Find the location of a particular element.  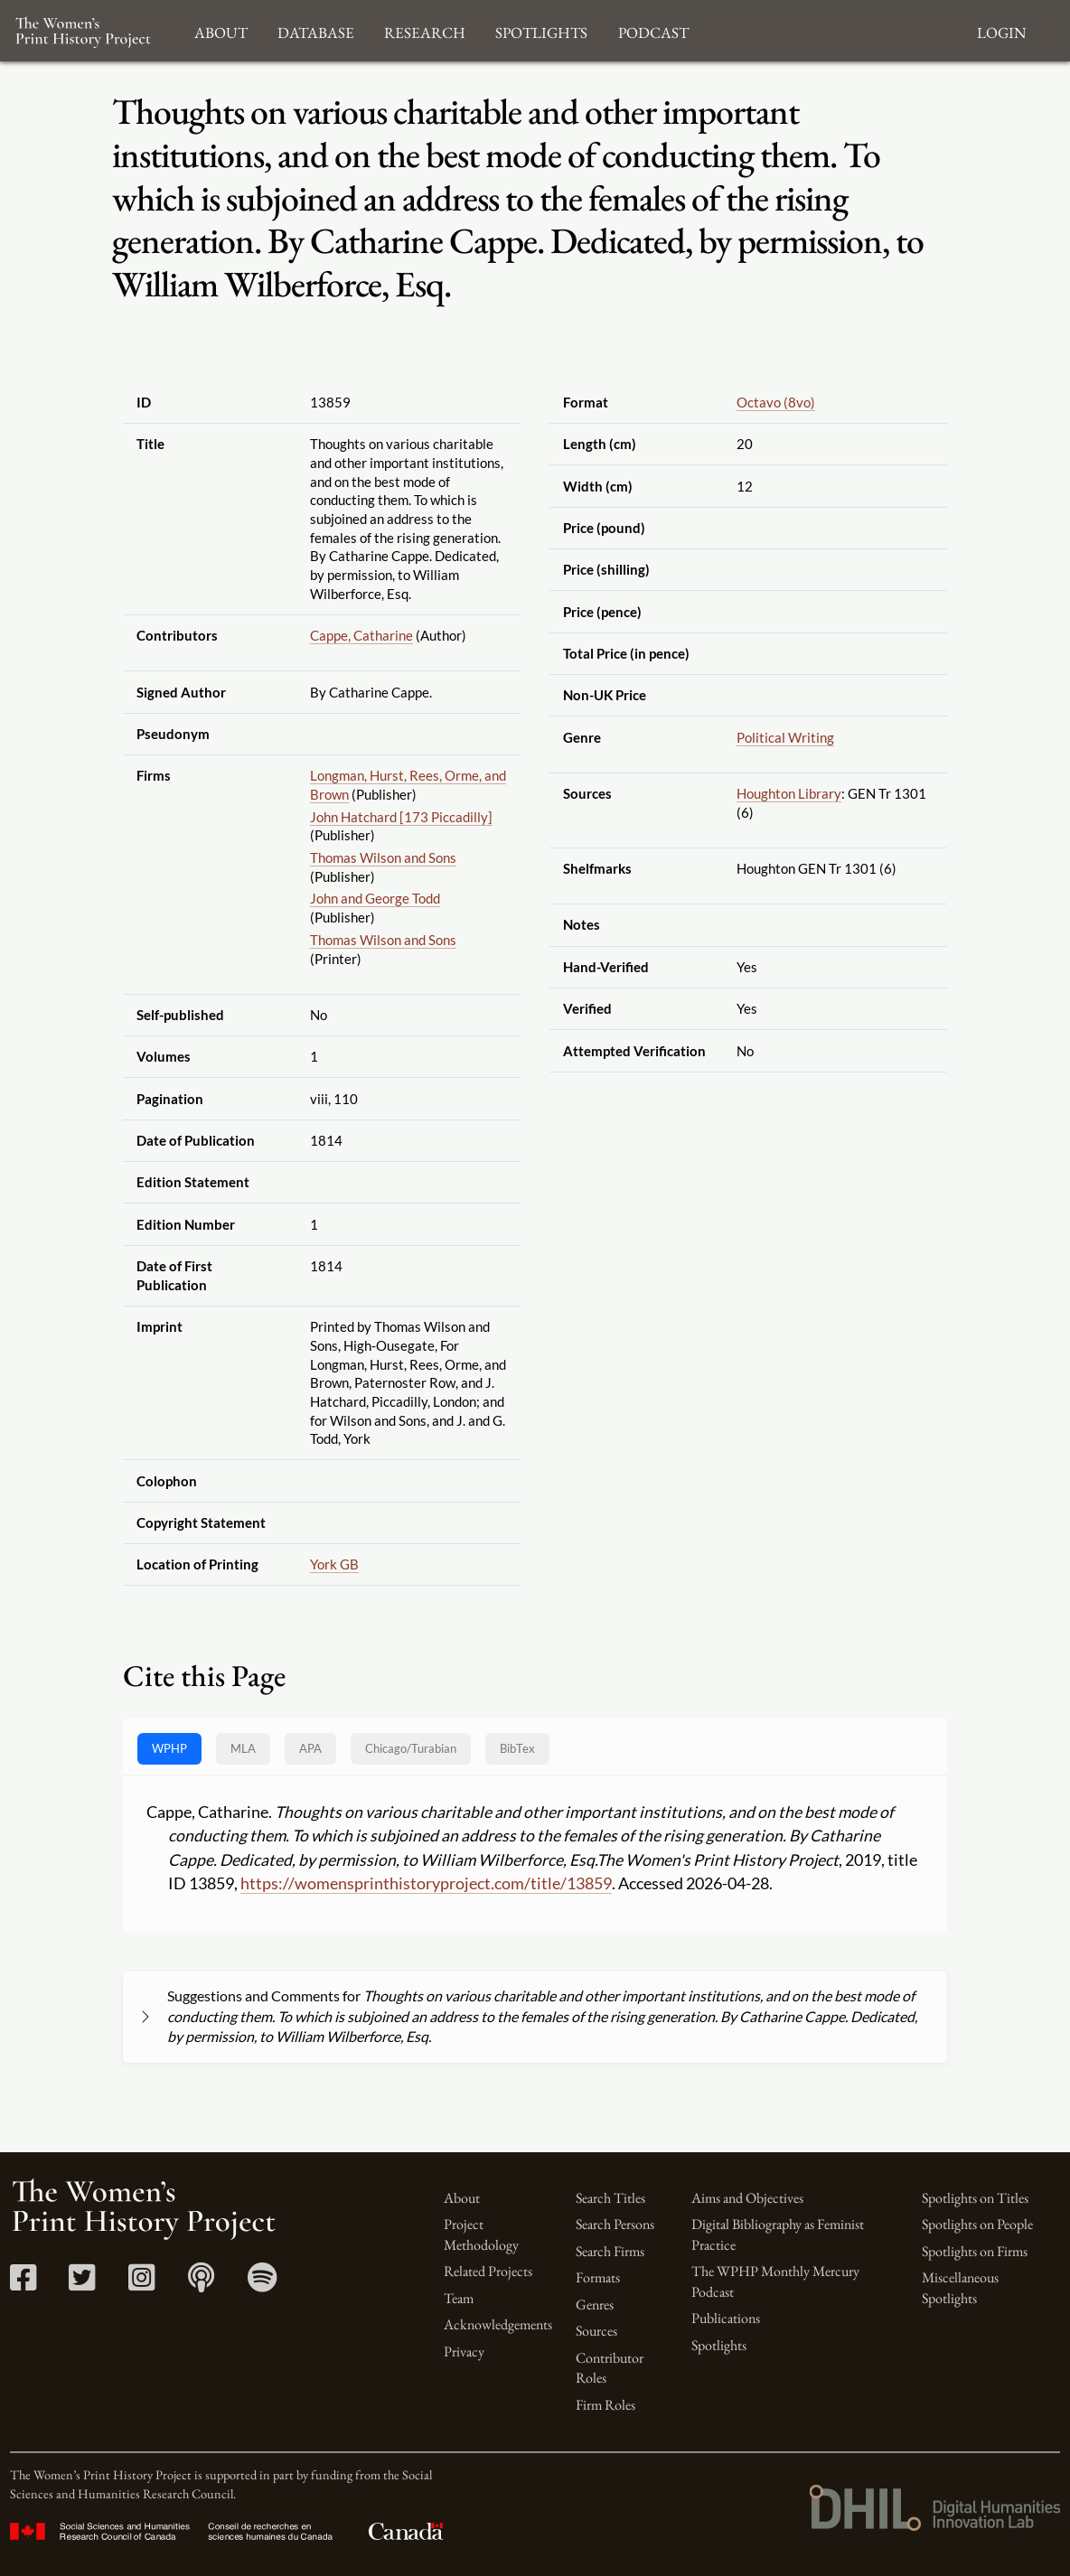

Spotlights on Firms is located at coordinates (975, 2251).